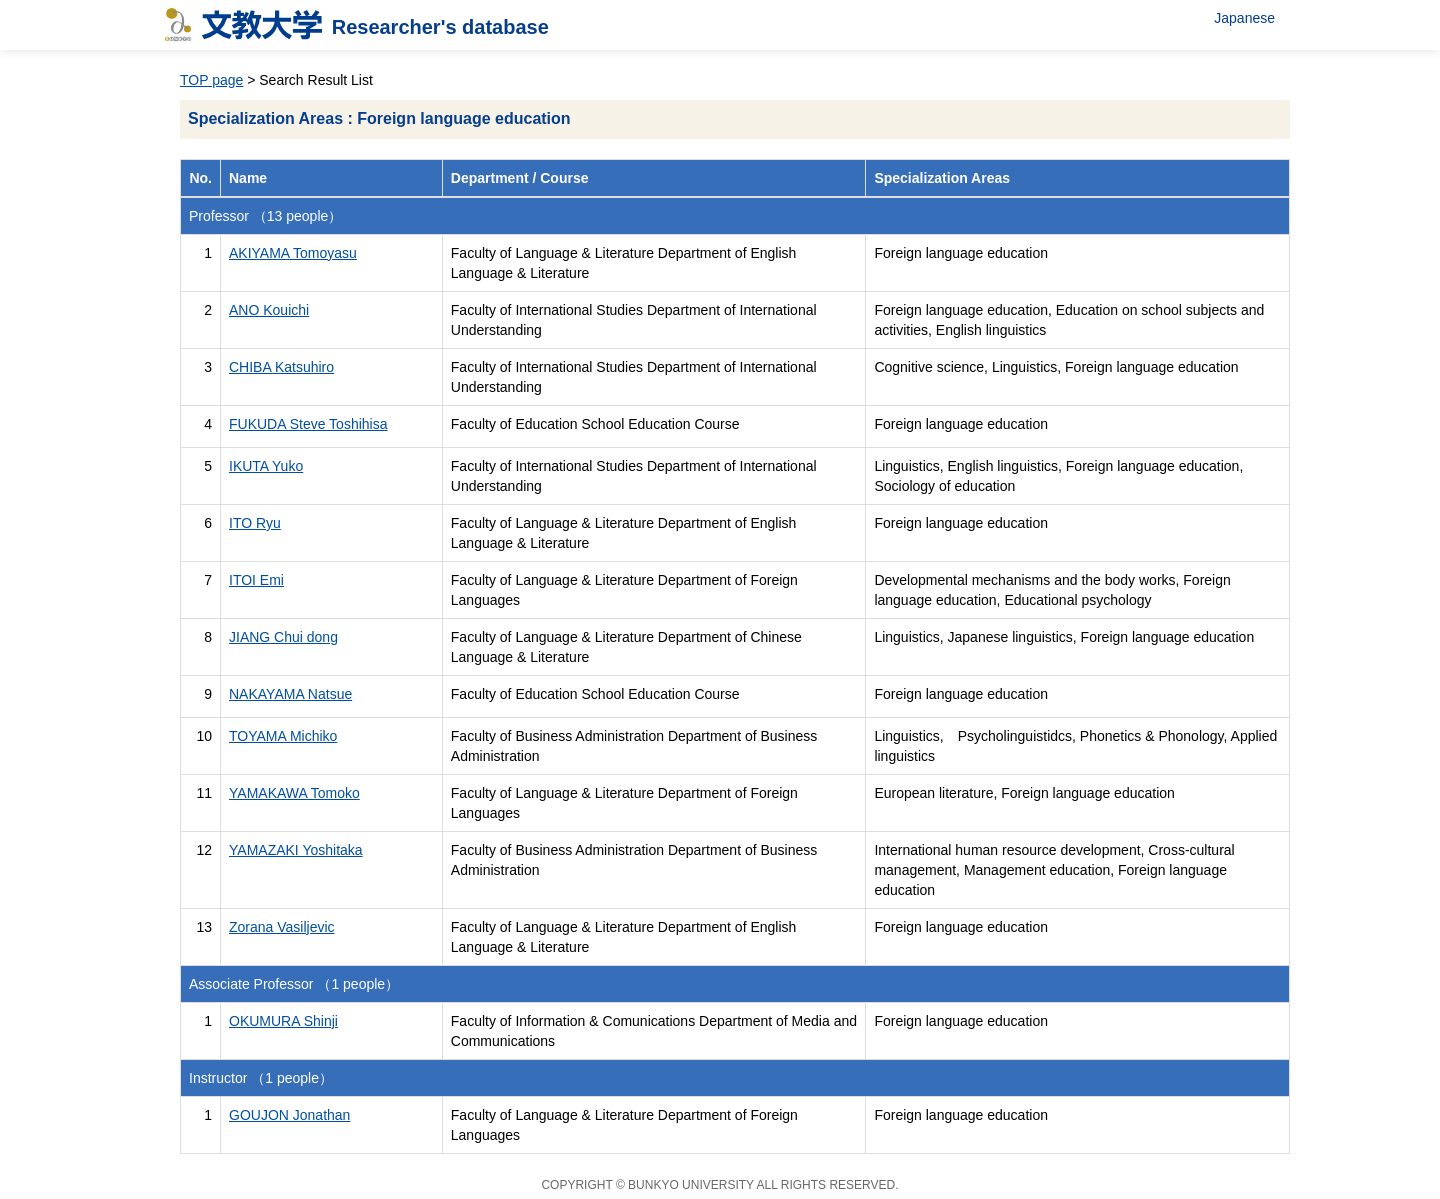 The width and height of the screenshot is (1440, 1199). I want to click on ANO Kouichi, so click(269, 310).